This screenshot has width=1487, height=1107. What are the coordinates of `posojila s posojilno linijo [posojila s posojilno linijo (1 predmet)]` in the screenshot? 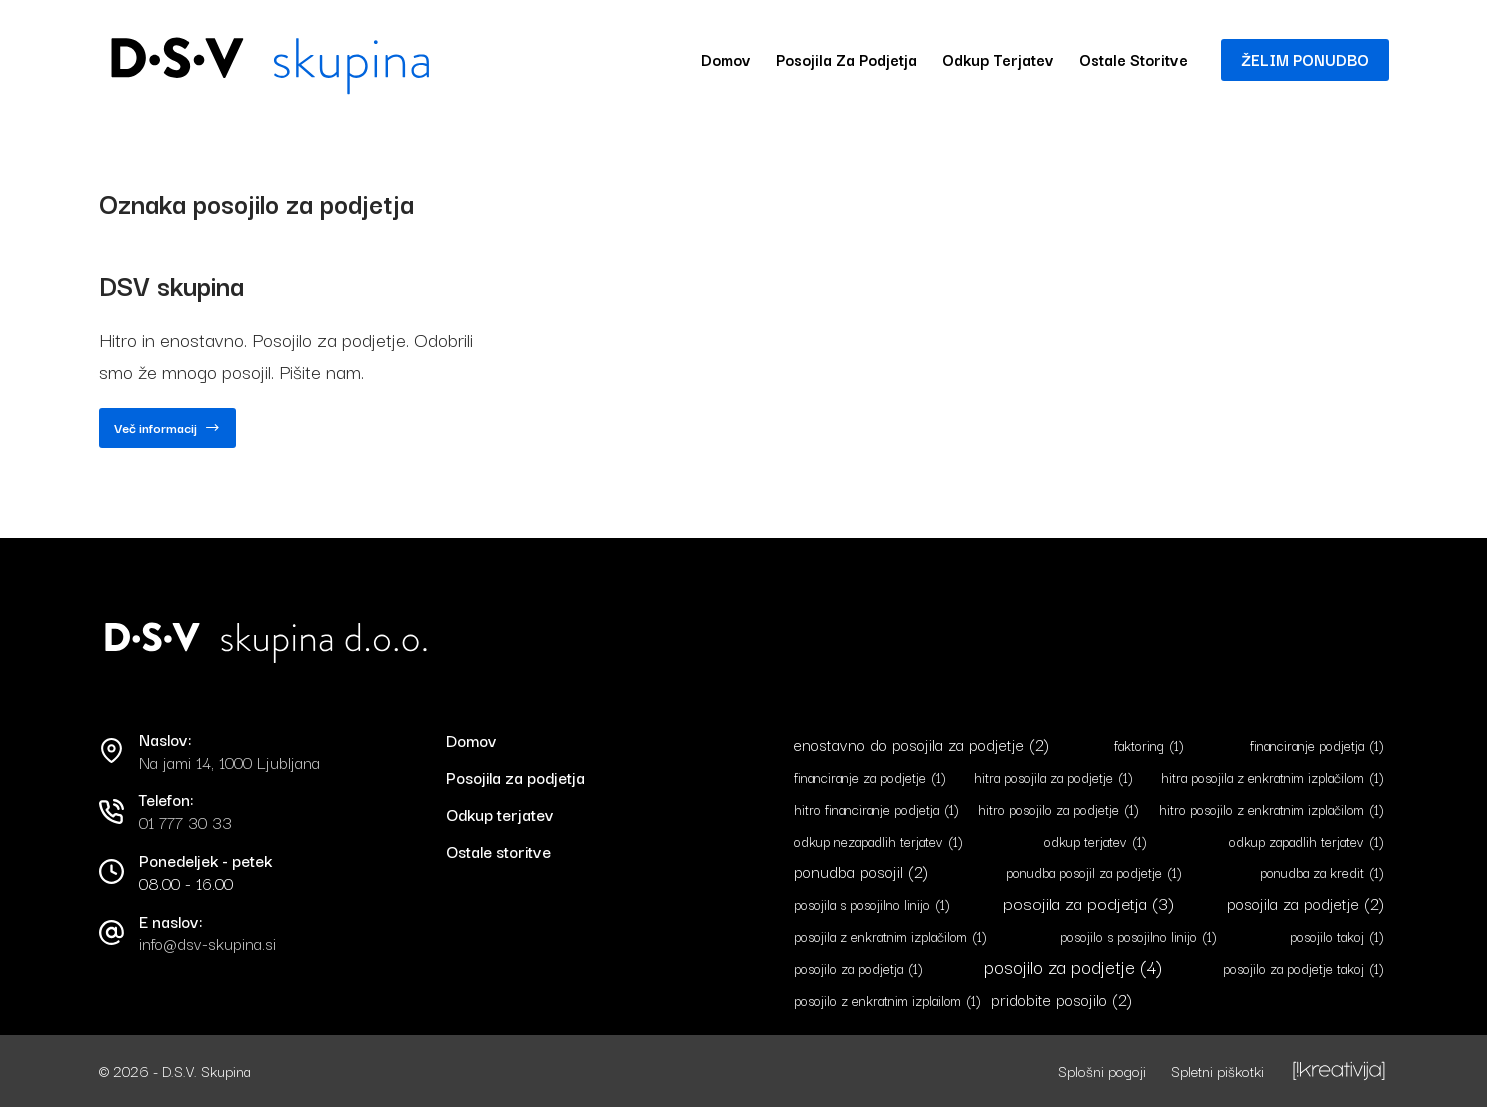 It's located at (872, 904).